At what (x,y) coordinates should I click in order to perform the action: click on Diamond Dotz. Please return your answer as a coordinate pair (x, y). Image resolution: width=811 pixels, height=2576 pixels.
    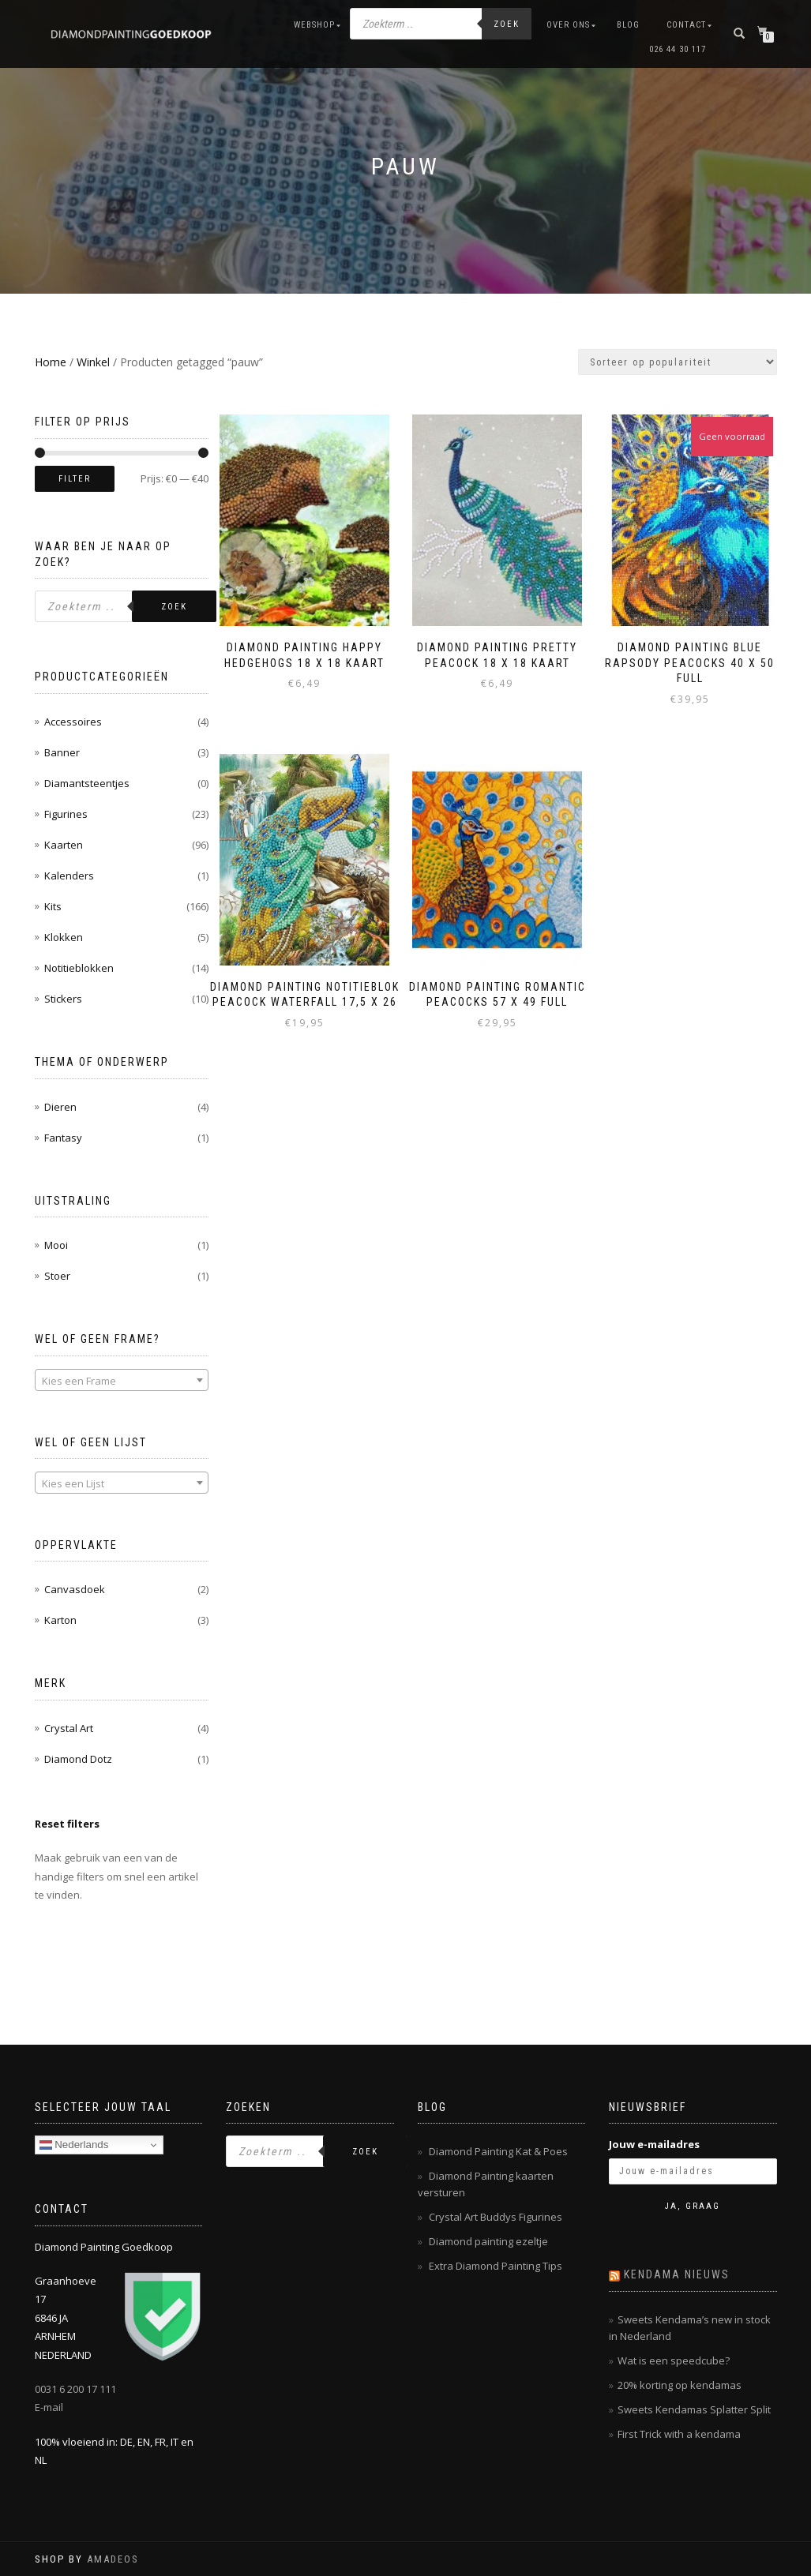
    Looking at the image, I should click on (78, 1759).